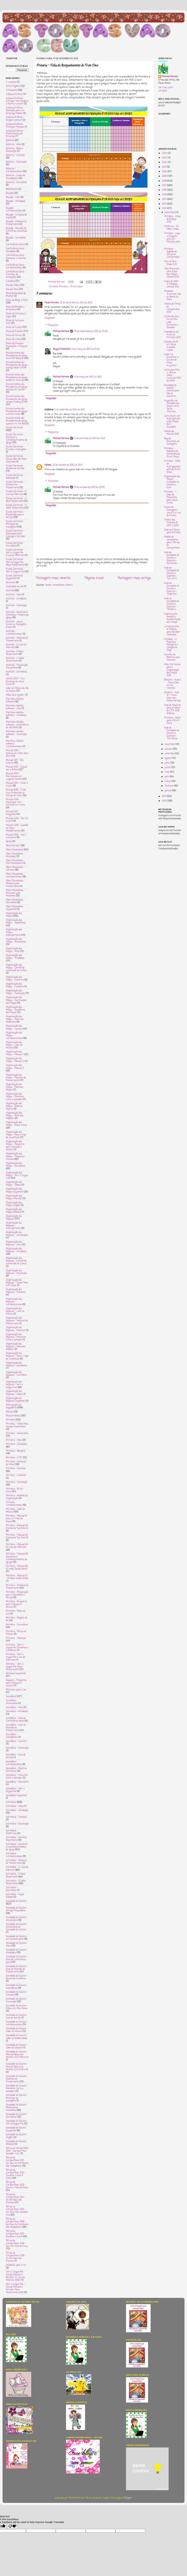  Describe the element at coordinates (17, 1782) in the screenshot. I see `Sacerdócio - Secretário` at that location.